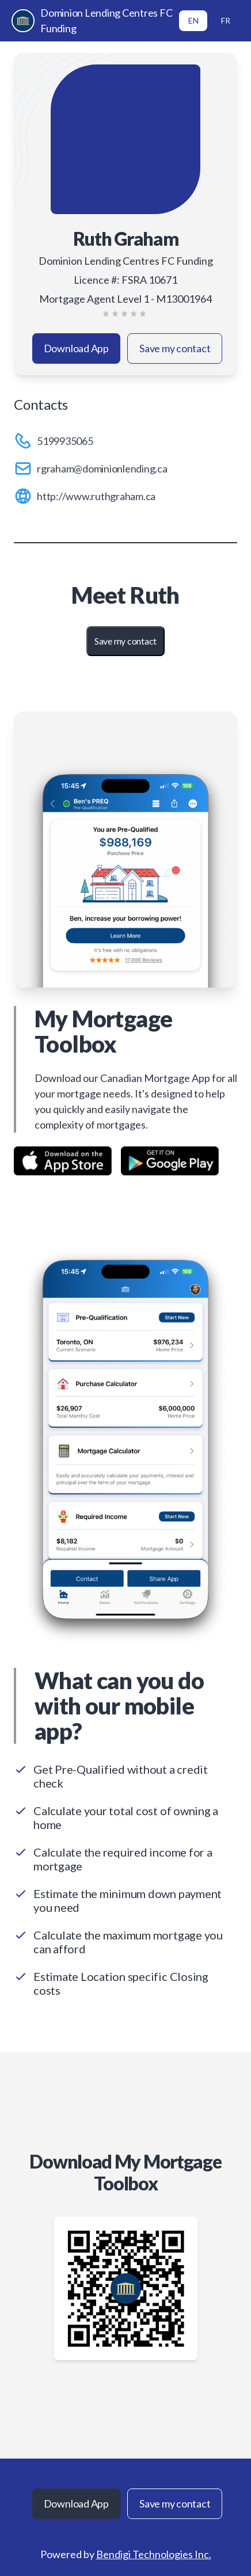  I want to click on FR, so click(225, 20).